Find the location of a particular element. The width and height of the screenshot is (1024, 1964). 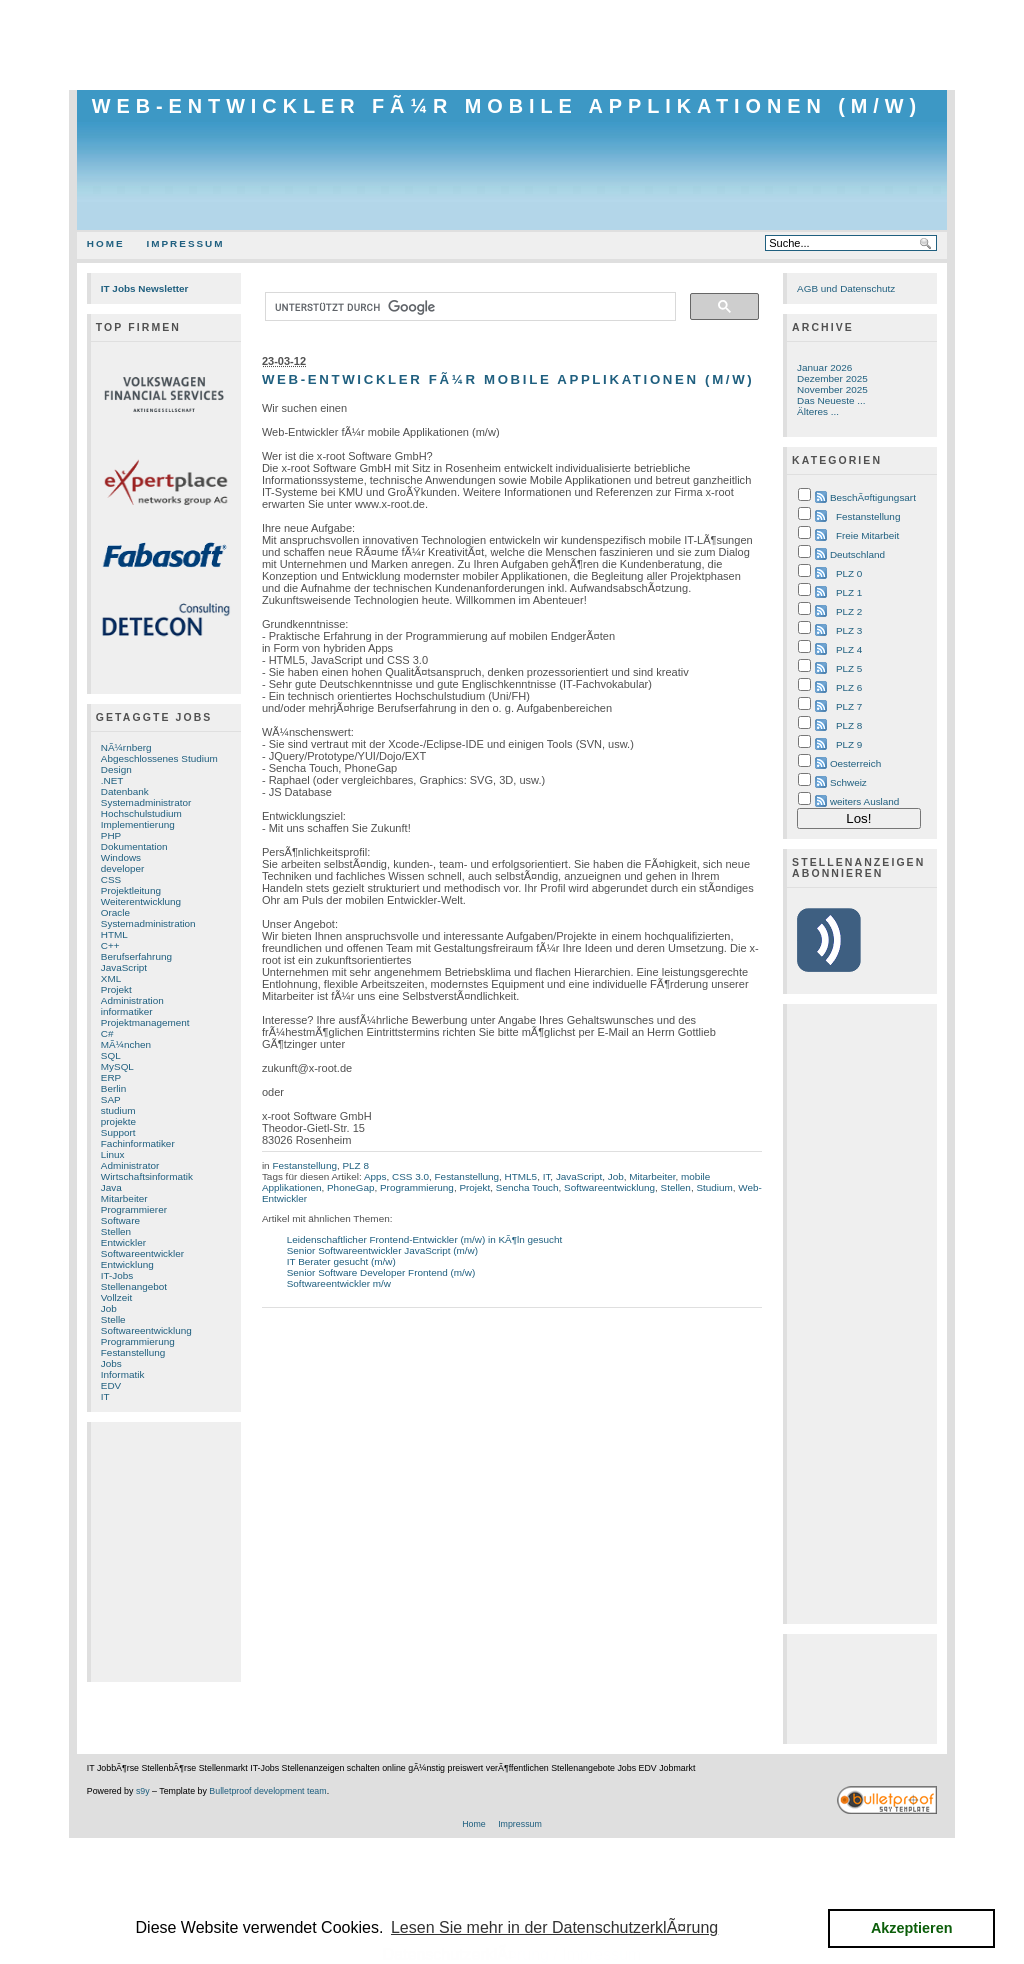

Projektleitung is located at coordinates (131, 890).